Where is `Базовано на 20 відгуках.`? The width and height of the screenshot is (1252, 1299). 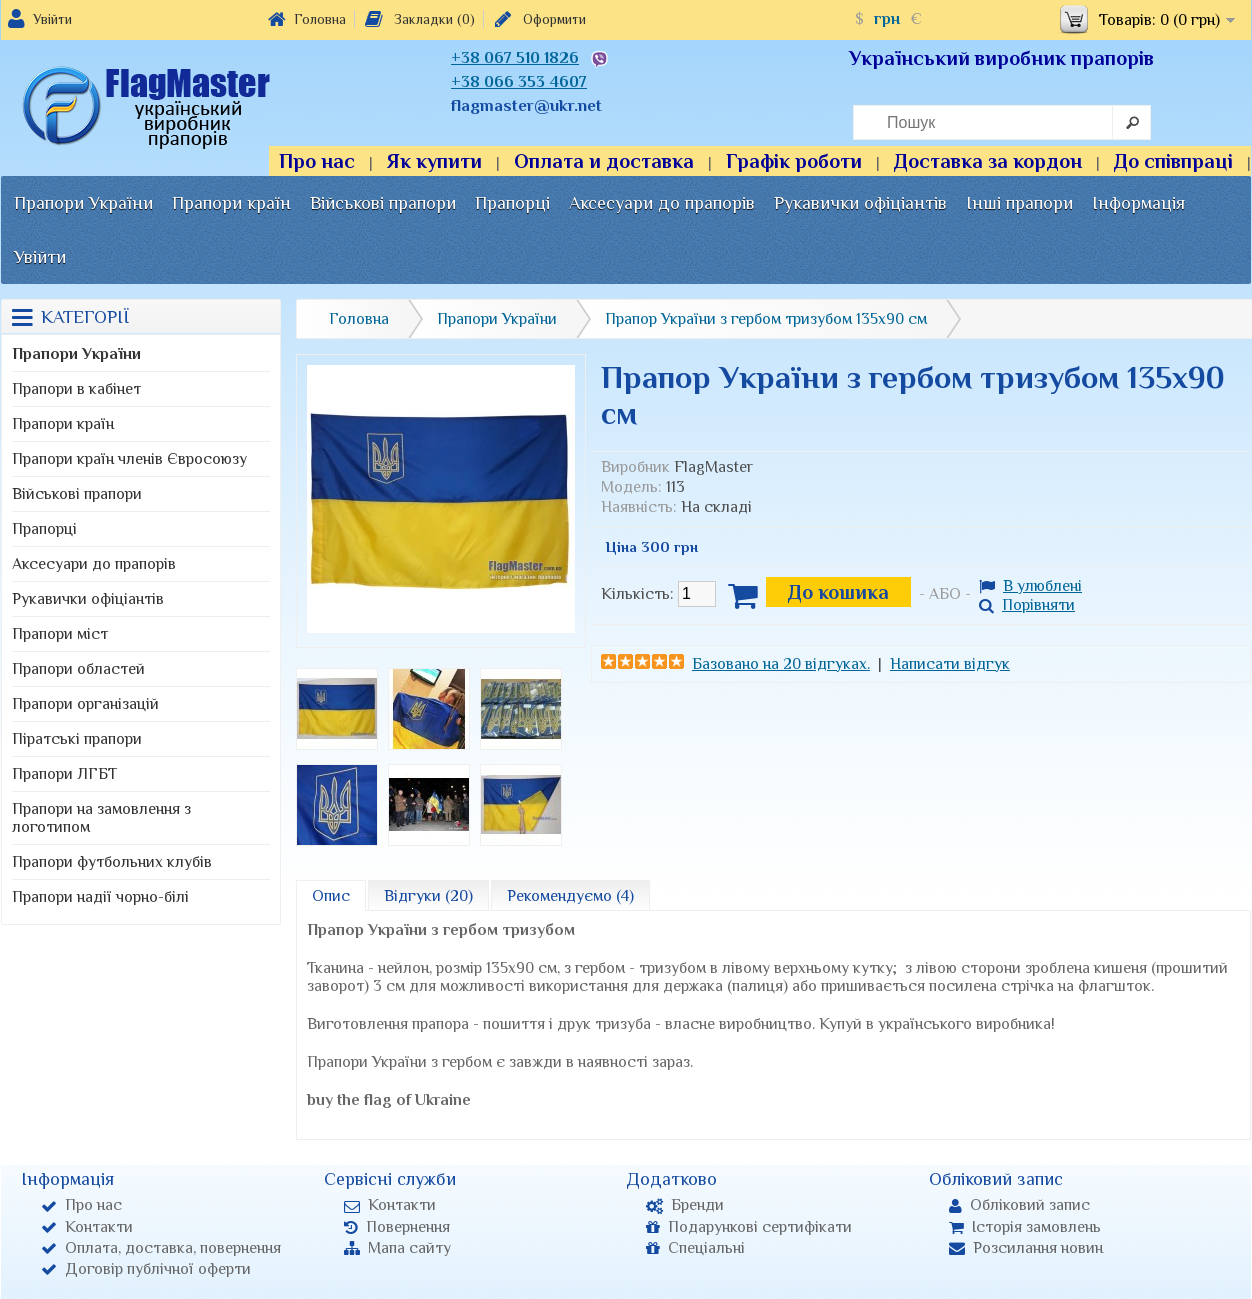 Базовано на 20 відгуках. is located at coordinates (781, 664).